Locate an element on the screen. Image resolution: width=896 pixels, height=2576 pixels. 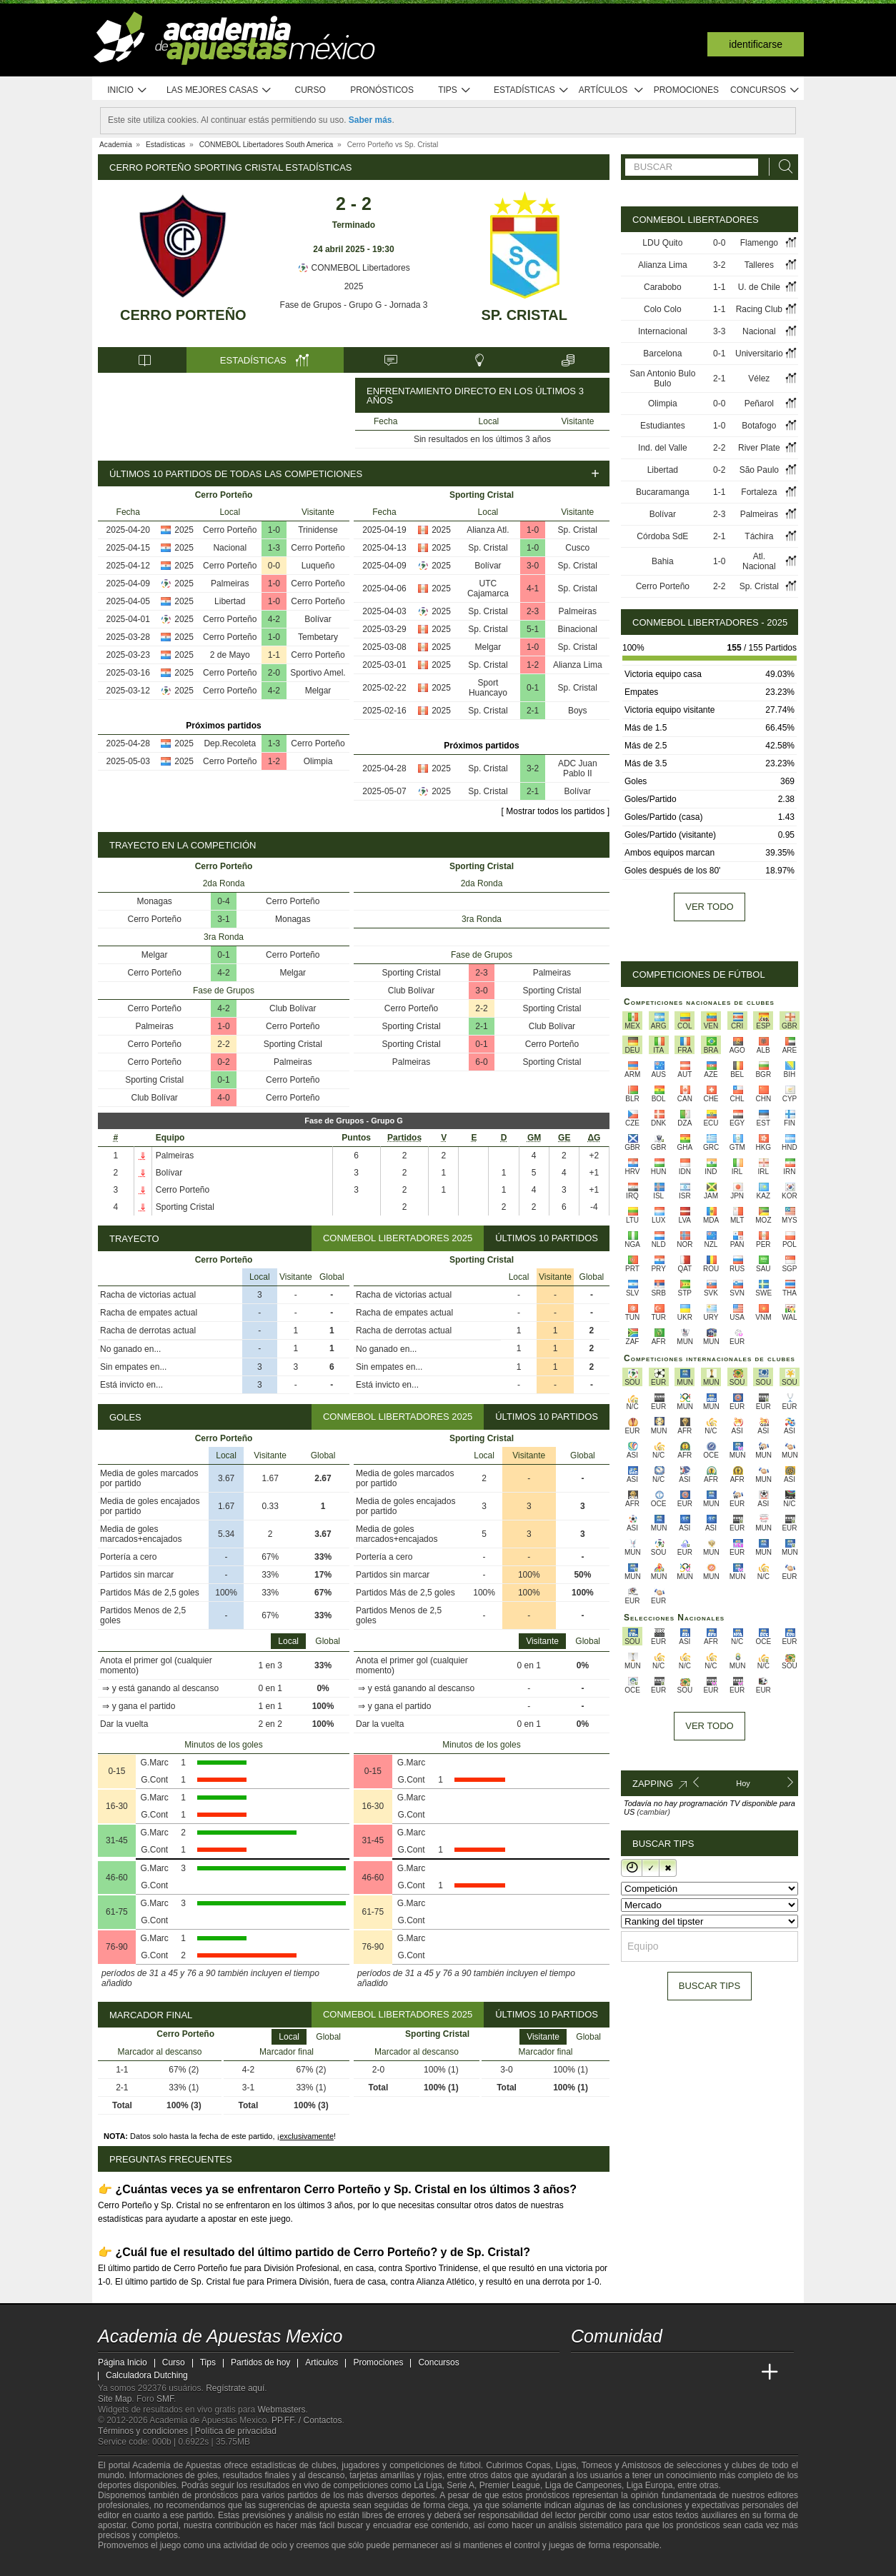
Concursos is located at coordinates (765, 90).